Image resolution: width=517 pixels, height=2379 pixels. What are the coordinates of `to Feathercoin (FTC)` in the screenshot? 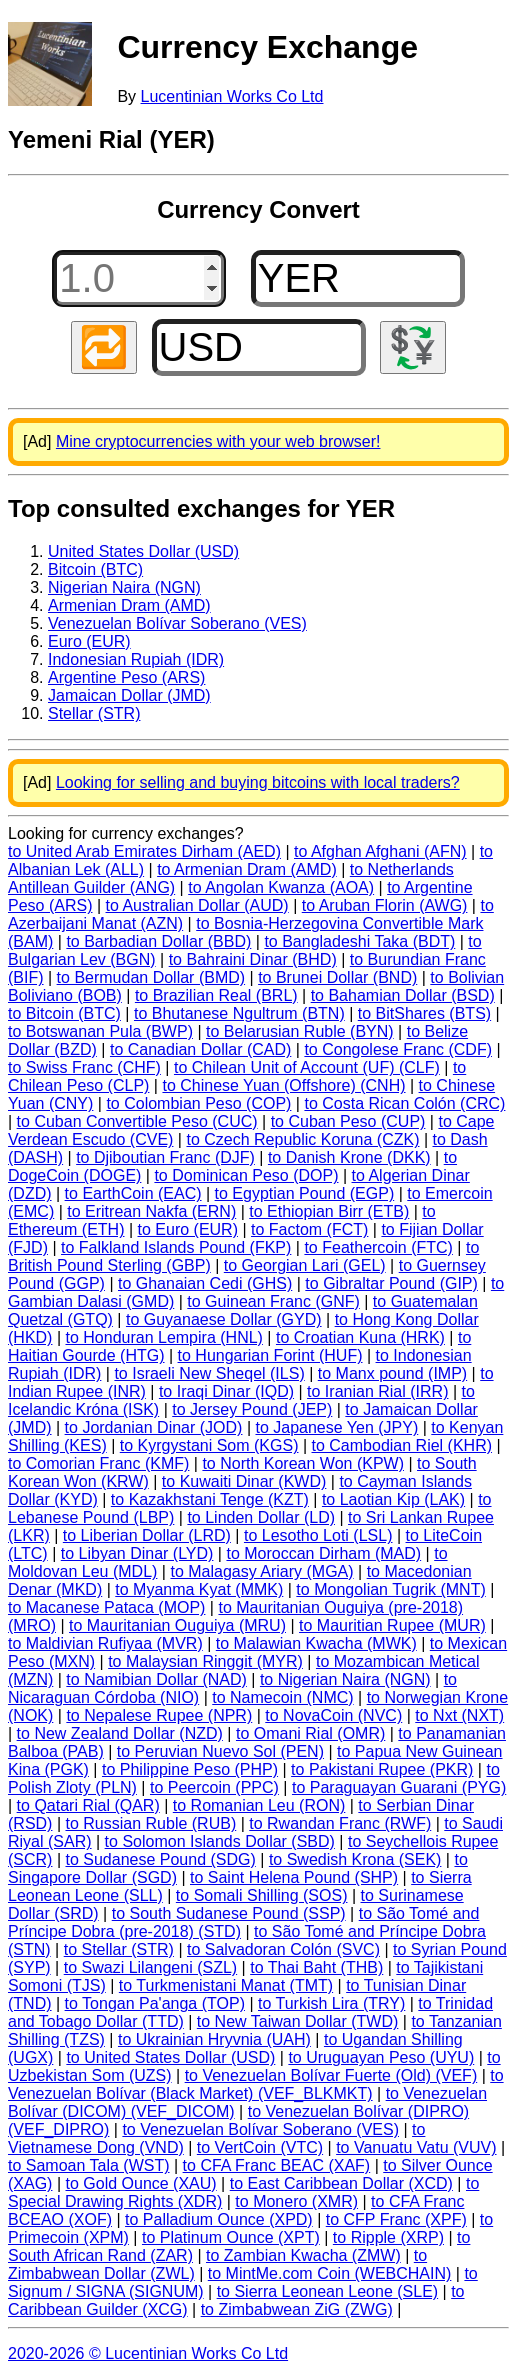 It's located at (378, 1247).